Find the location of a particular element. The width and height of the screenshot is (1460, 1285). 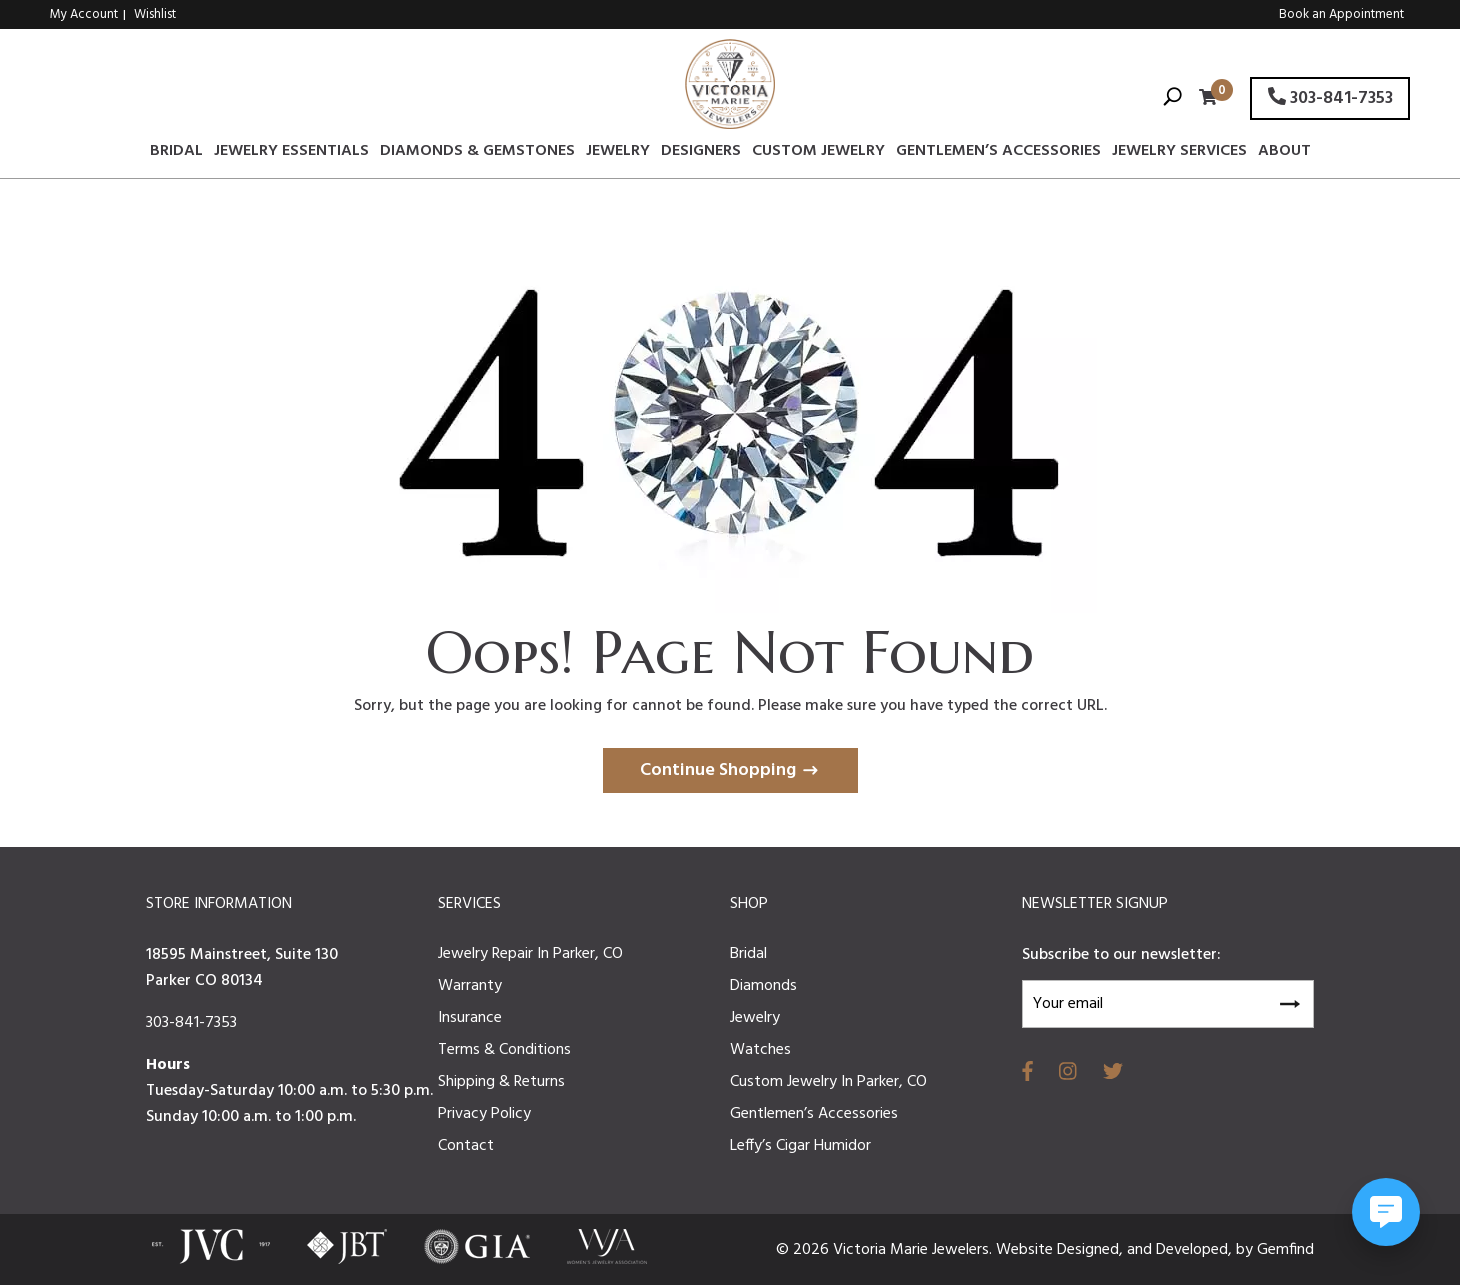

Custom Jewelry is located at coordinates (818, 154).